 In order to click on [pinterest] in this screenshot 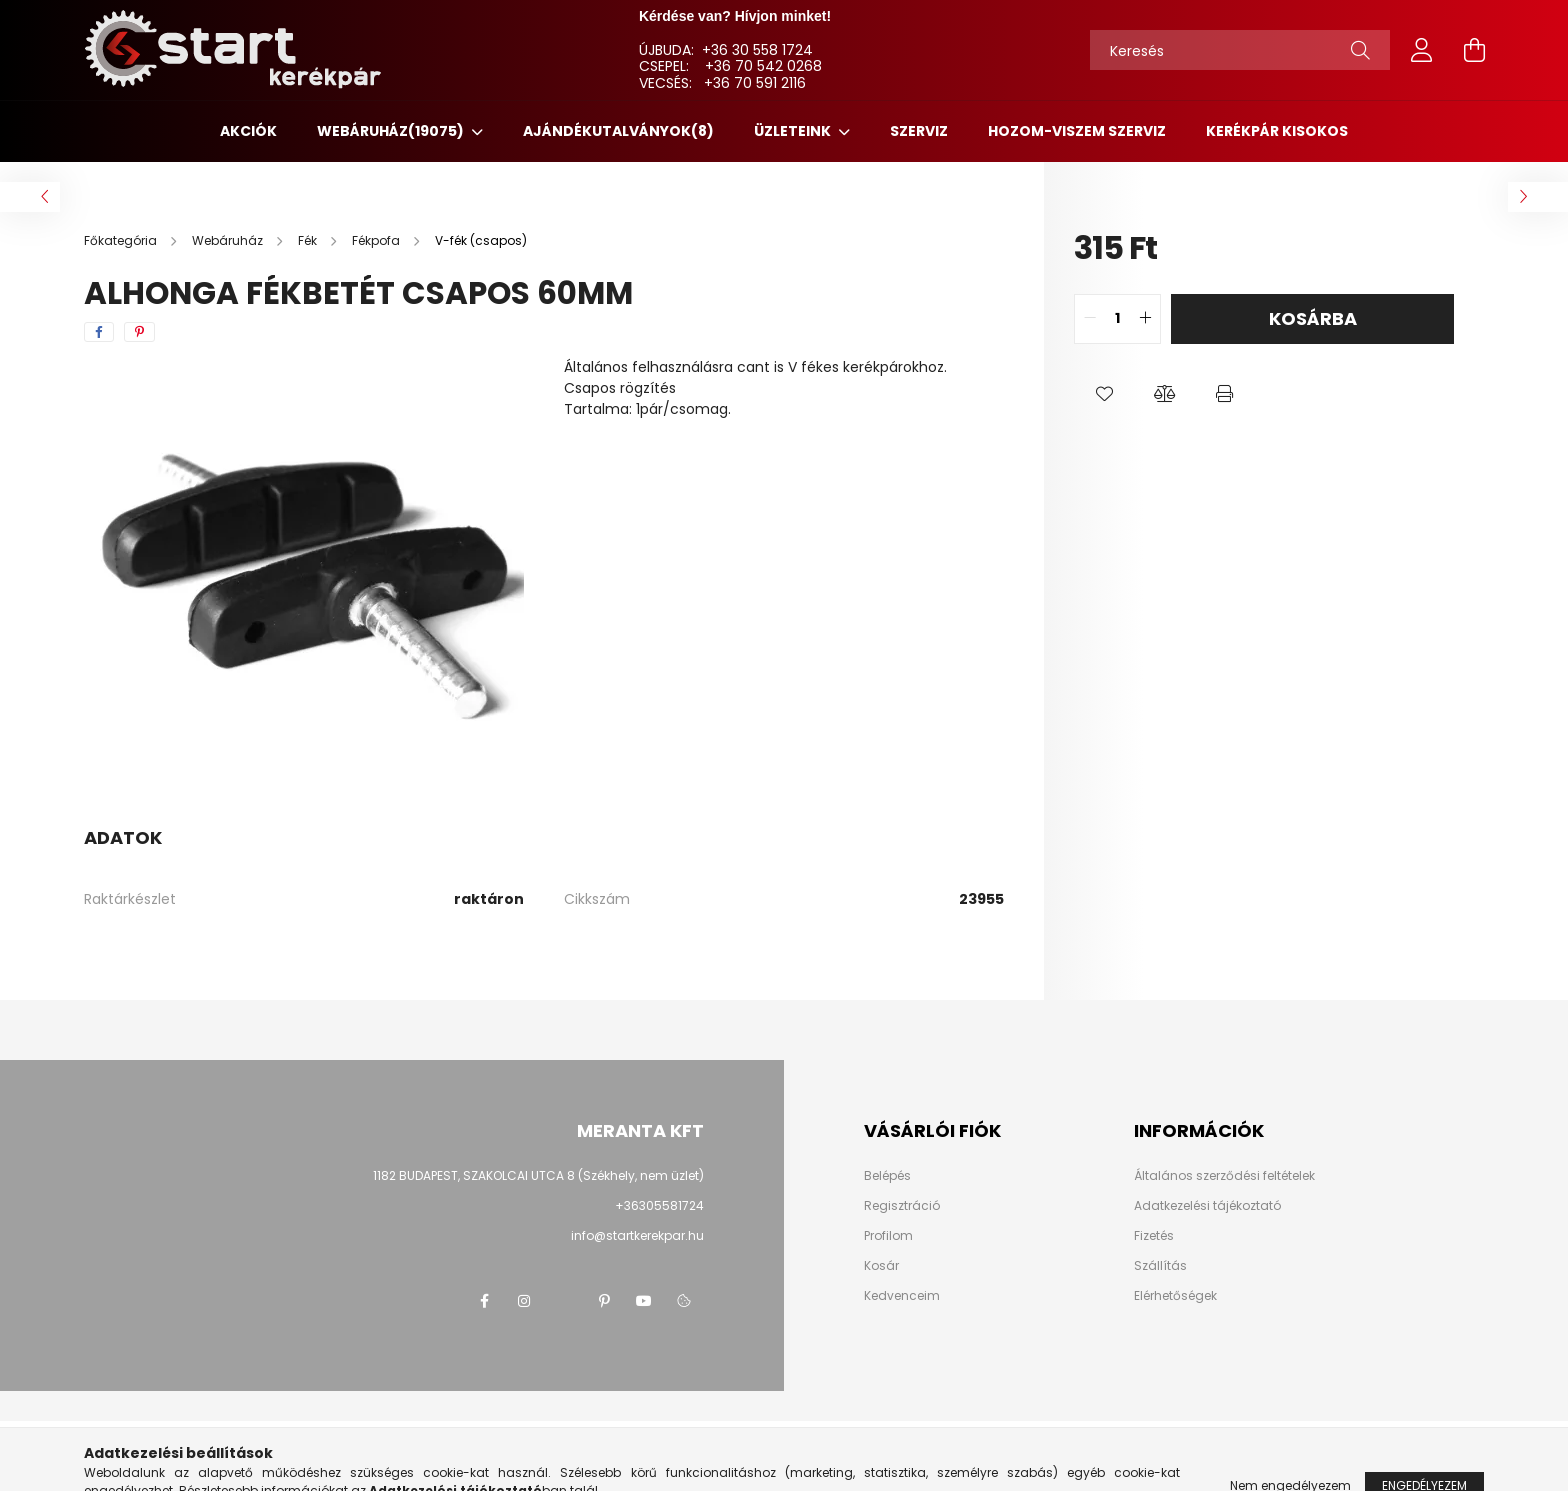, I will do `click(139, 332)`.